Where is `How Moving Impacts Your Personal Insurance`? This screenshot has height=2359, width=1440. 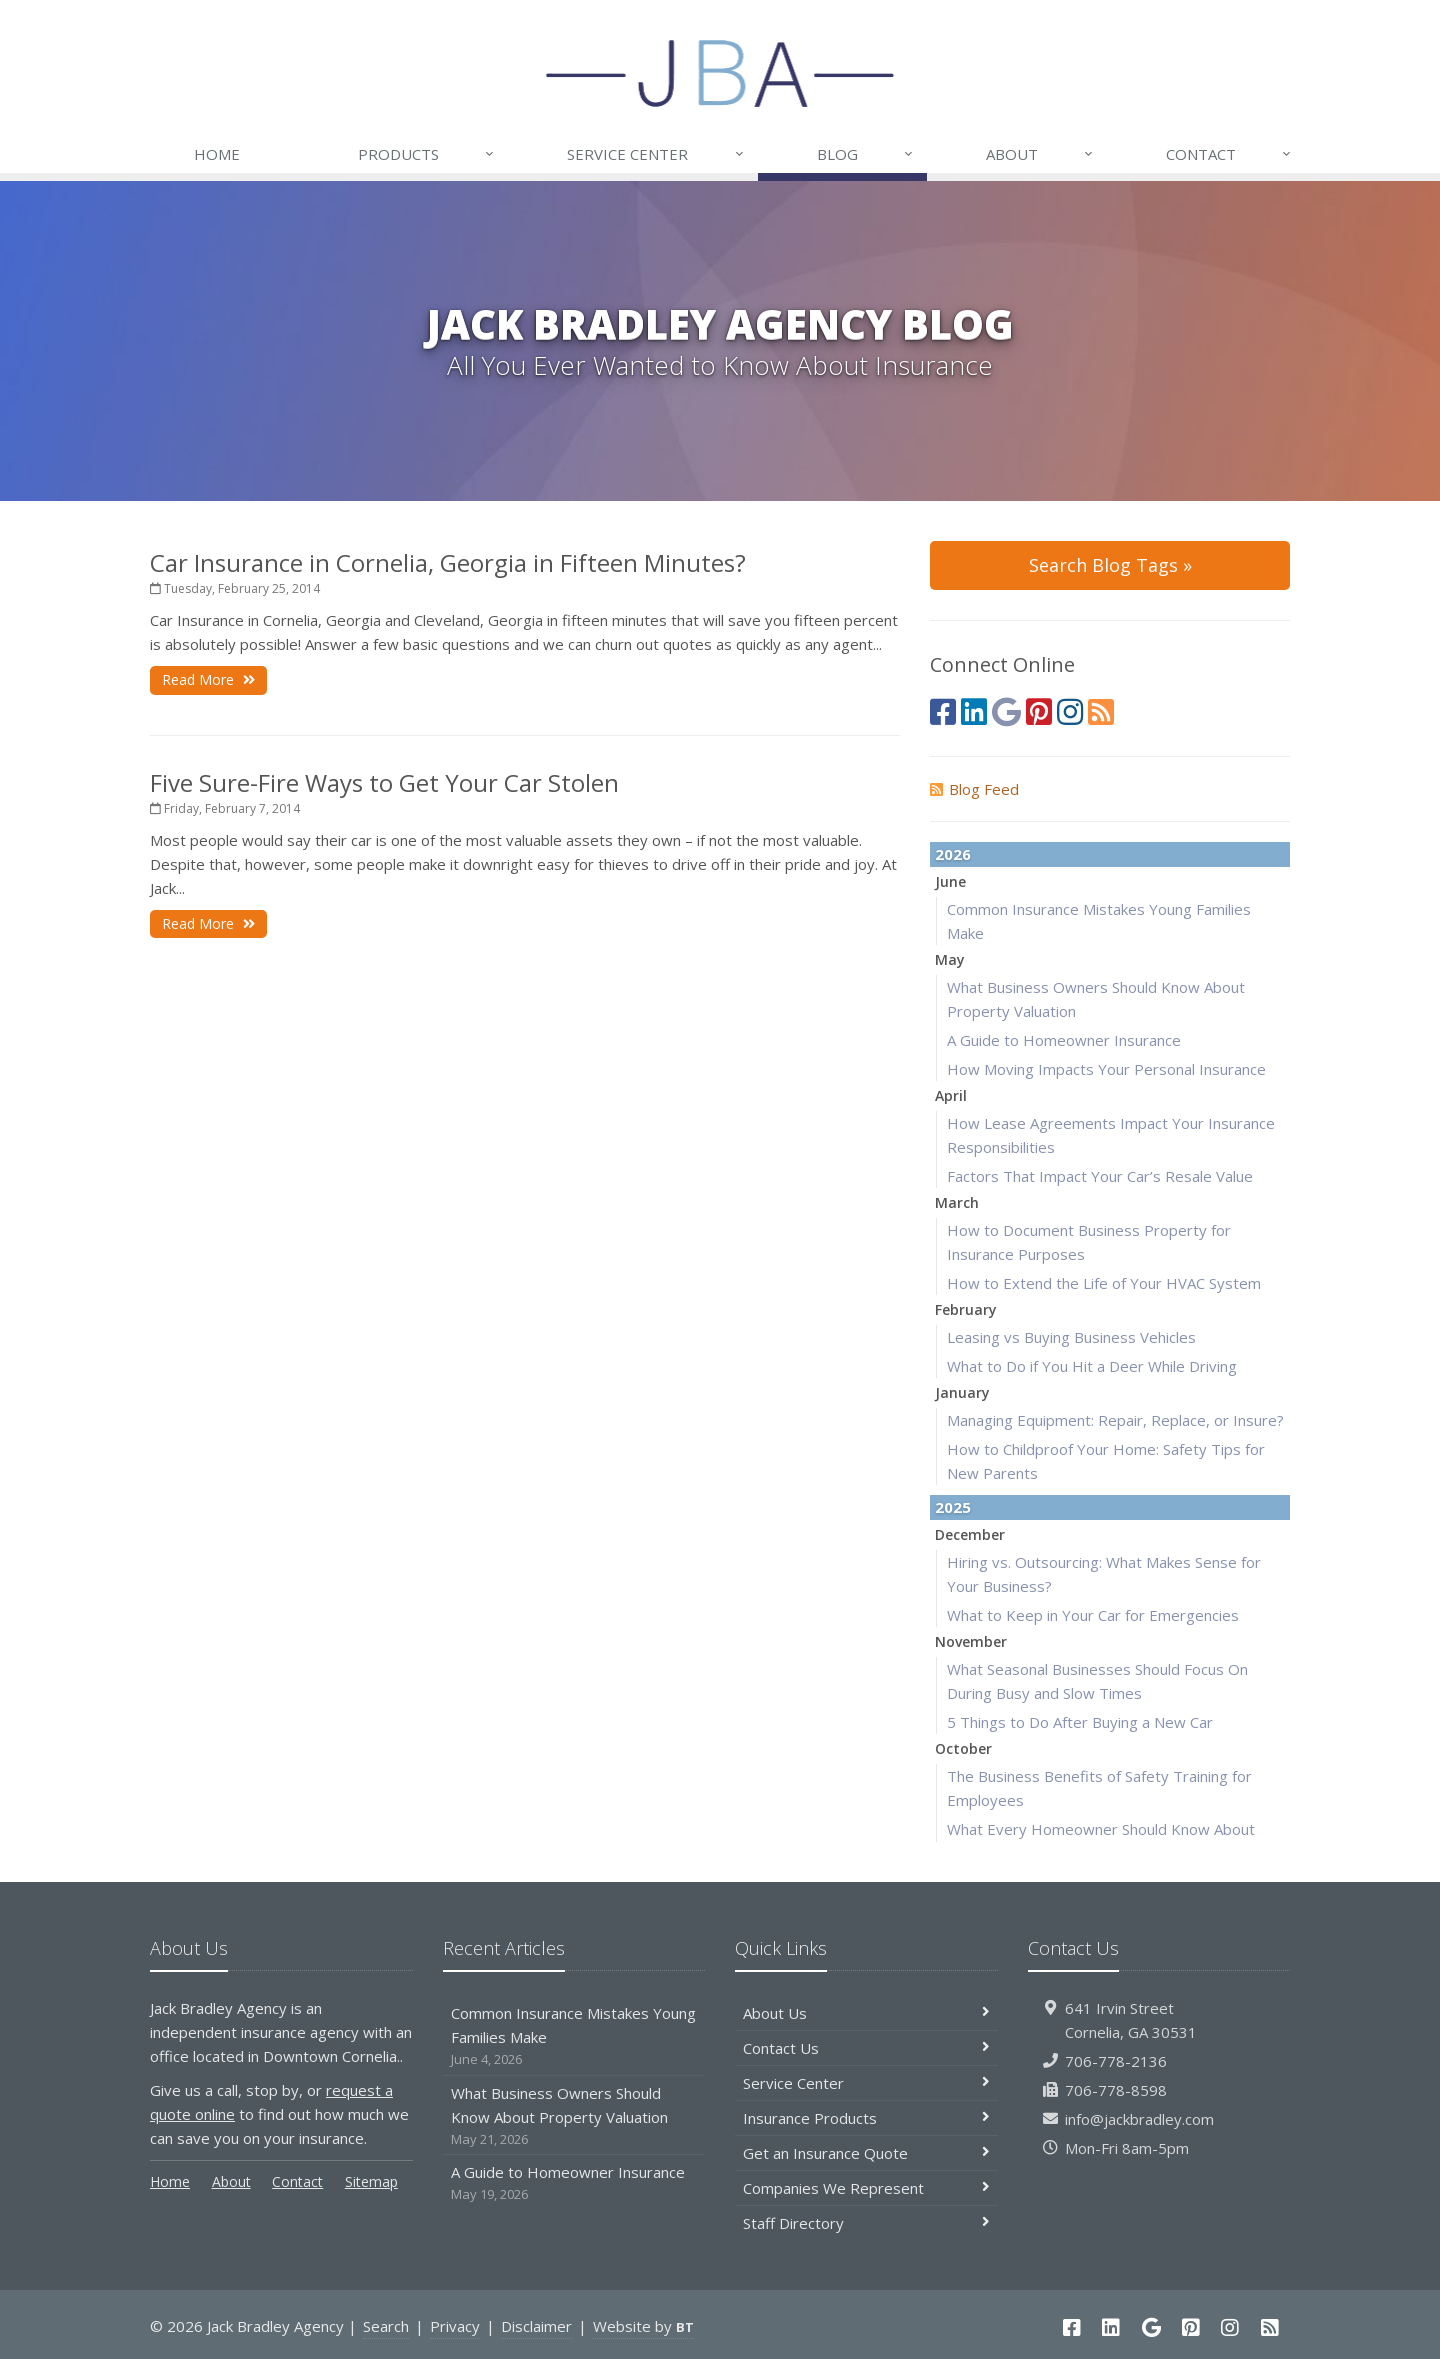
How Moving Impacts Your Personal Insurance is located at coordinates (1106, 1069).